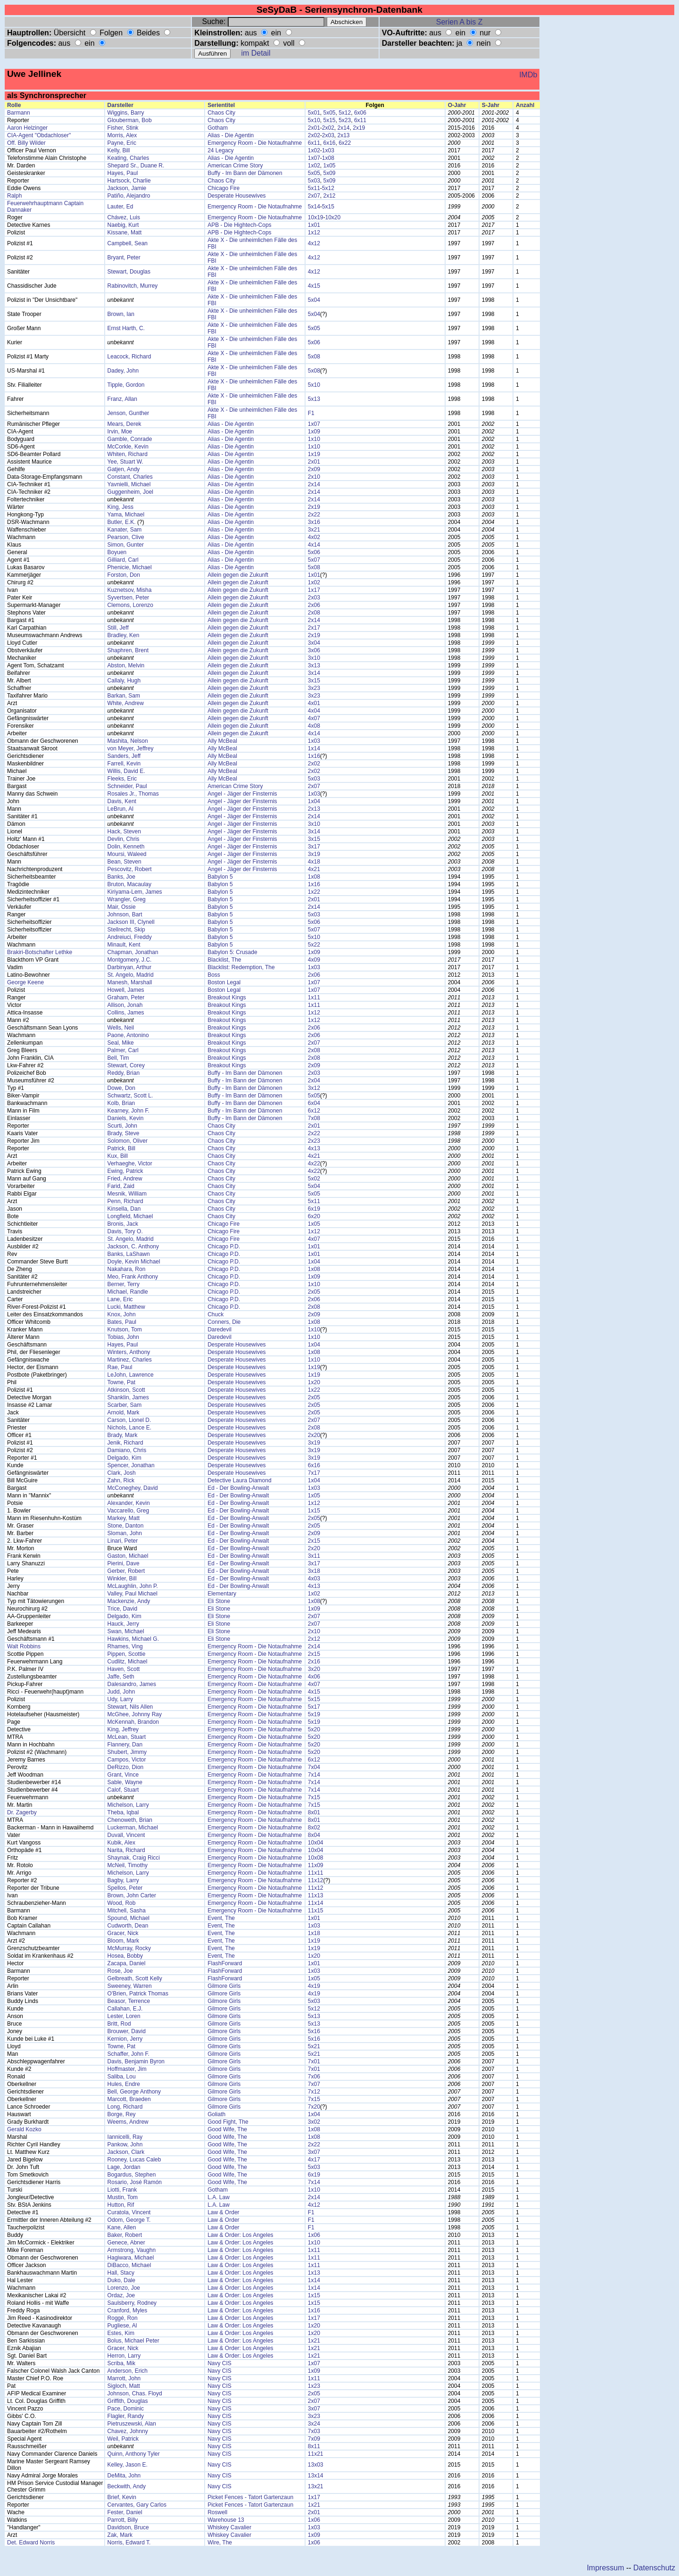  I want to click on McGhee, Johnny Ray, so click(135, 1714).